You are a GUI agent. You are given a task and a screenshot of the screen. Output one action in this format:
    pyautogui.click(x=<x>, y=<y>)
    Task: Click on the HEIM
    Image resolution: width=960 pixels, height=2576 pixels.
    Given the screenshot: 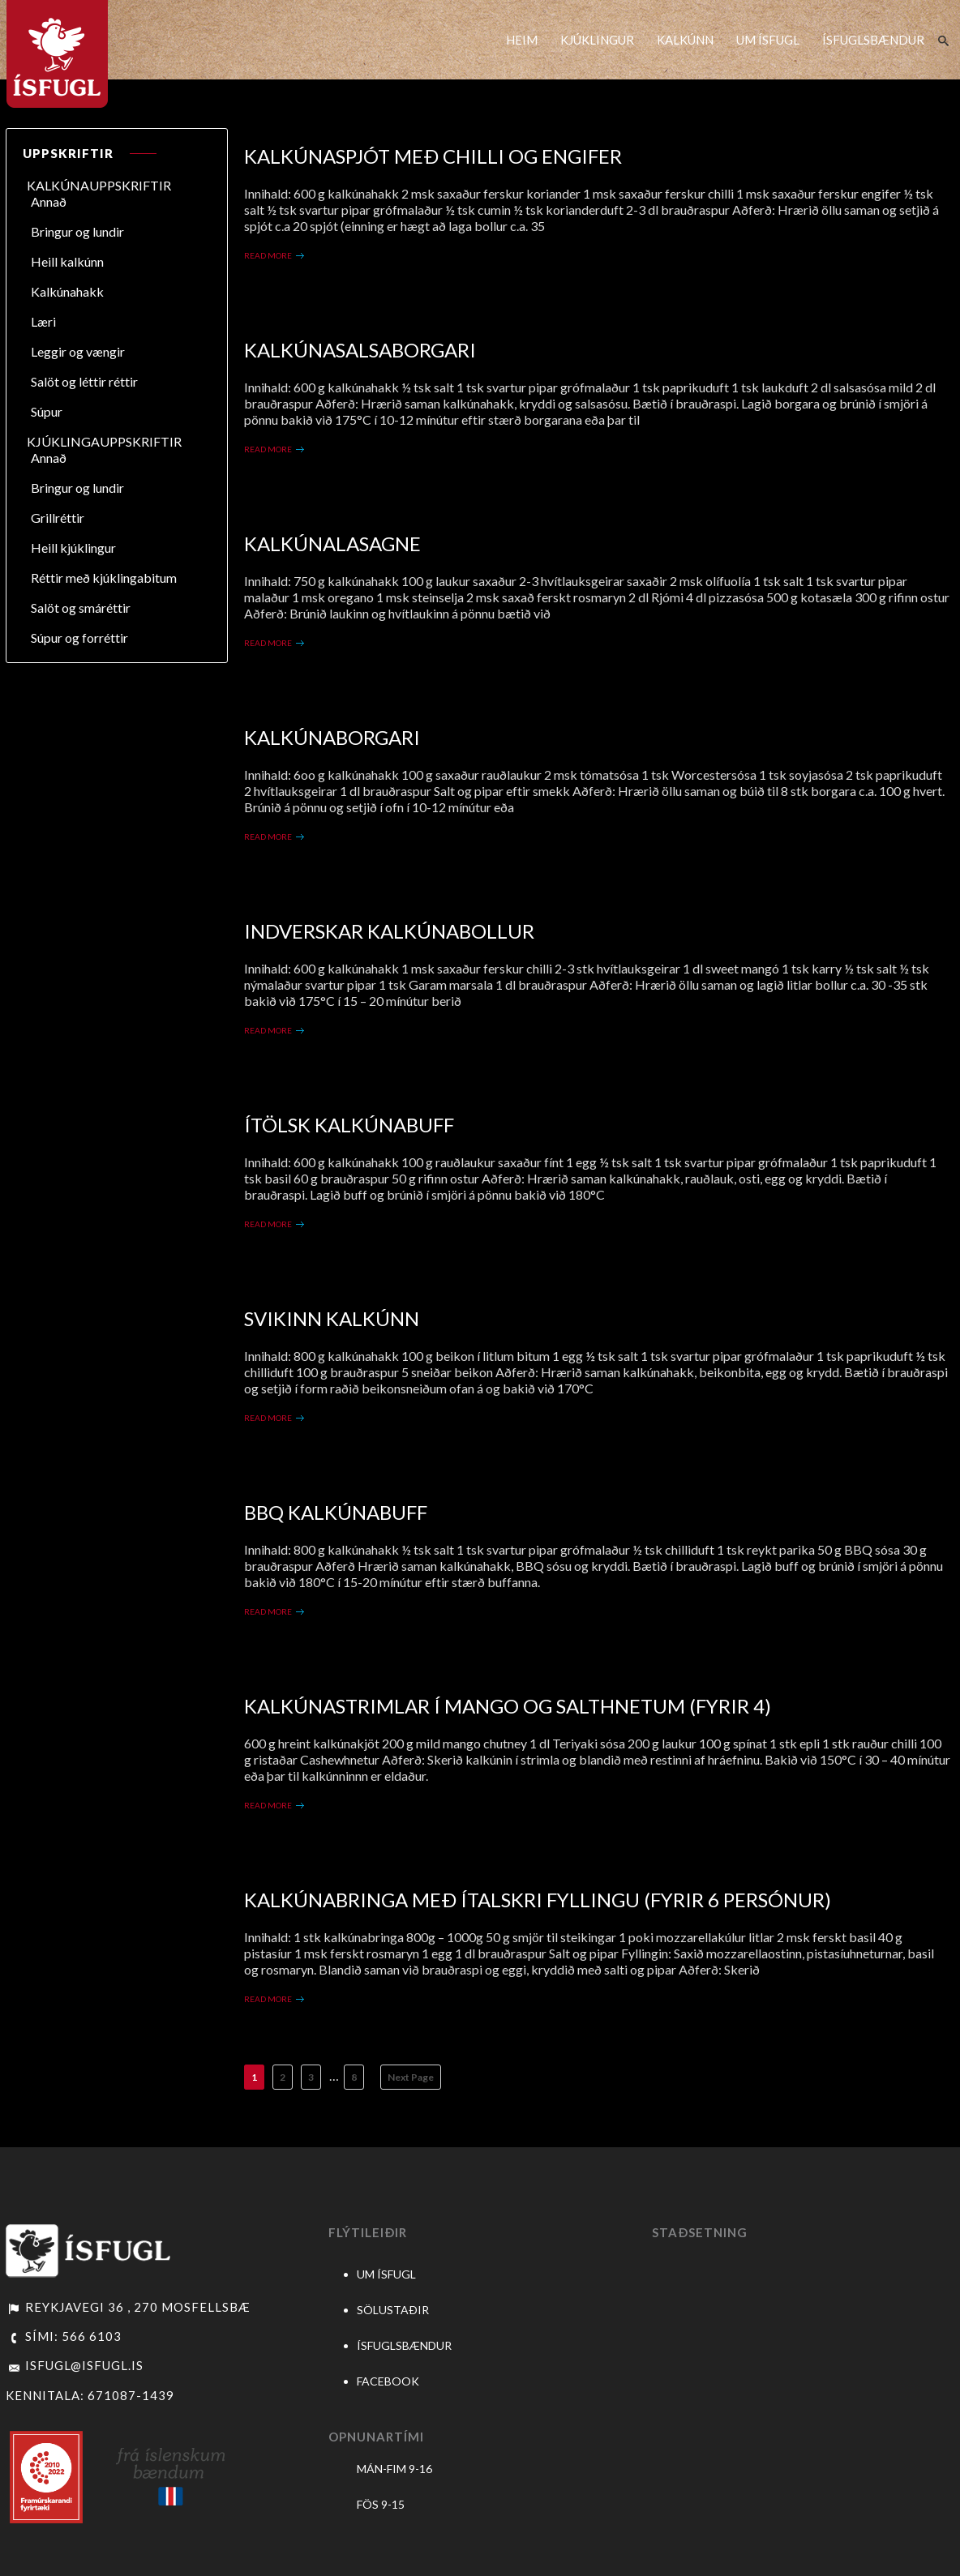 What is the action you would take?
    pyautogui.click(x=522, y=39)
    